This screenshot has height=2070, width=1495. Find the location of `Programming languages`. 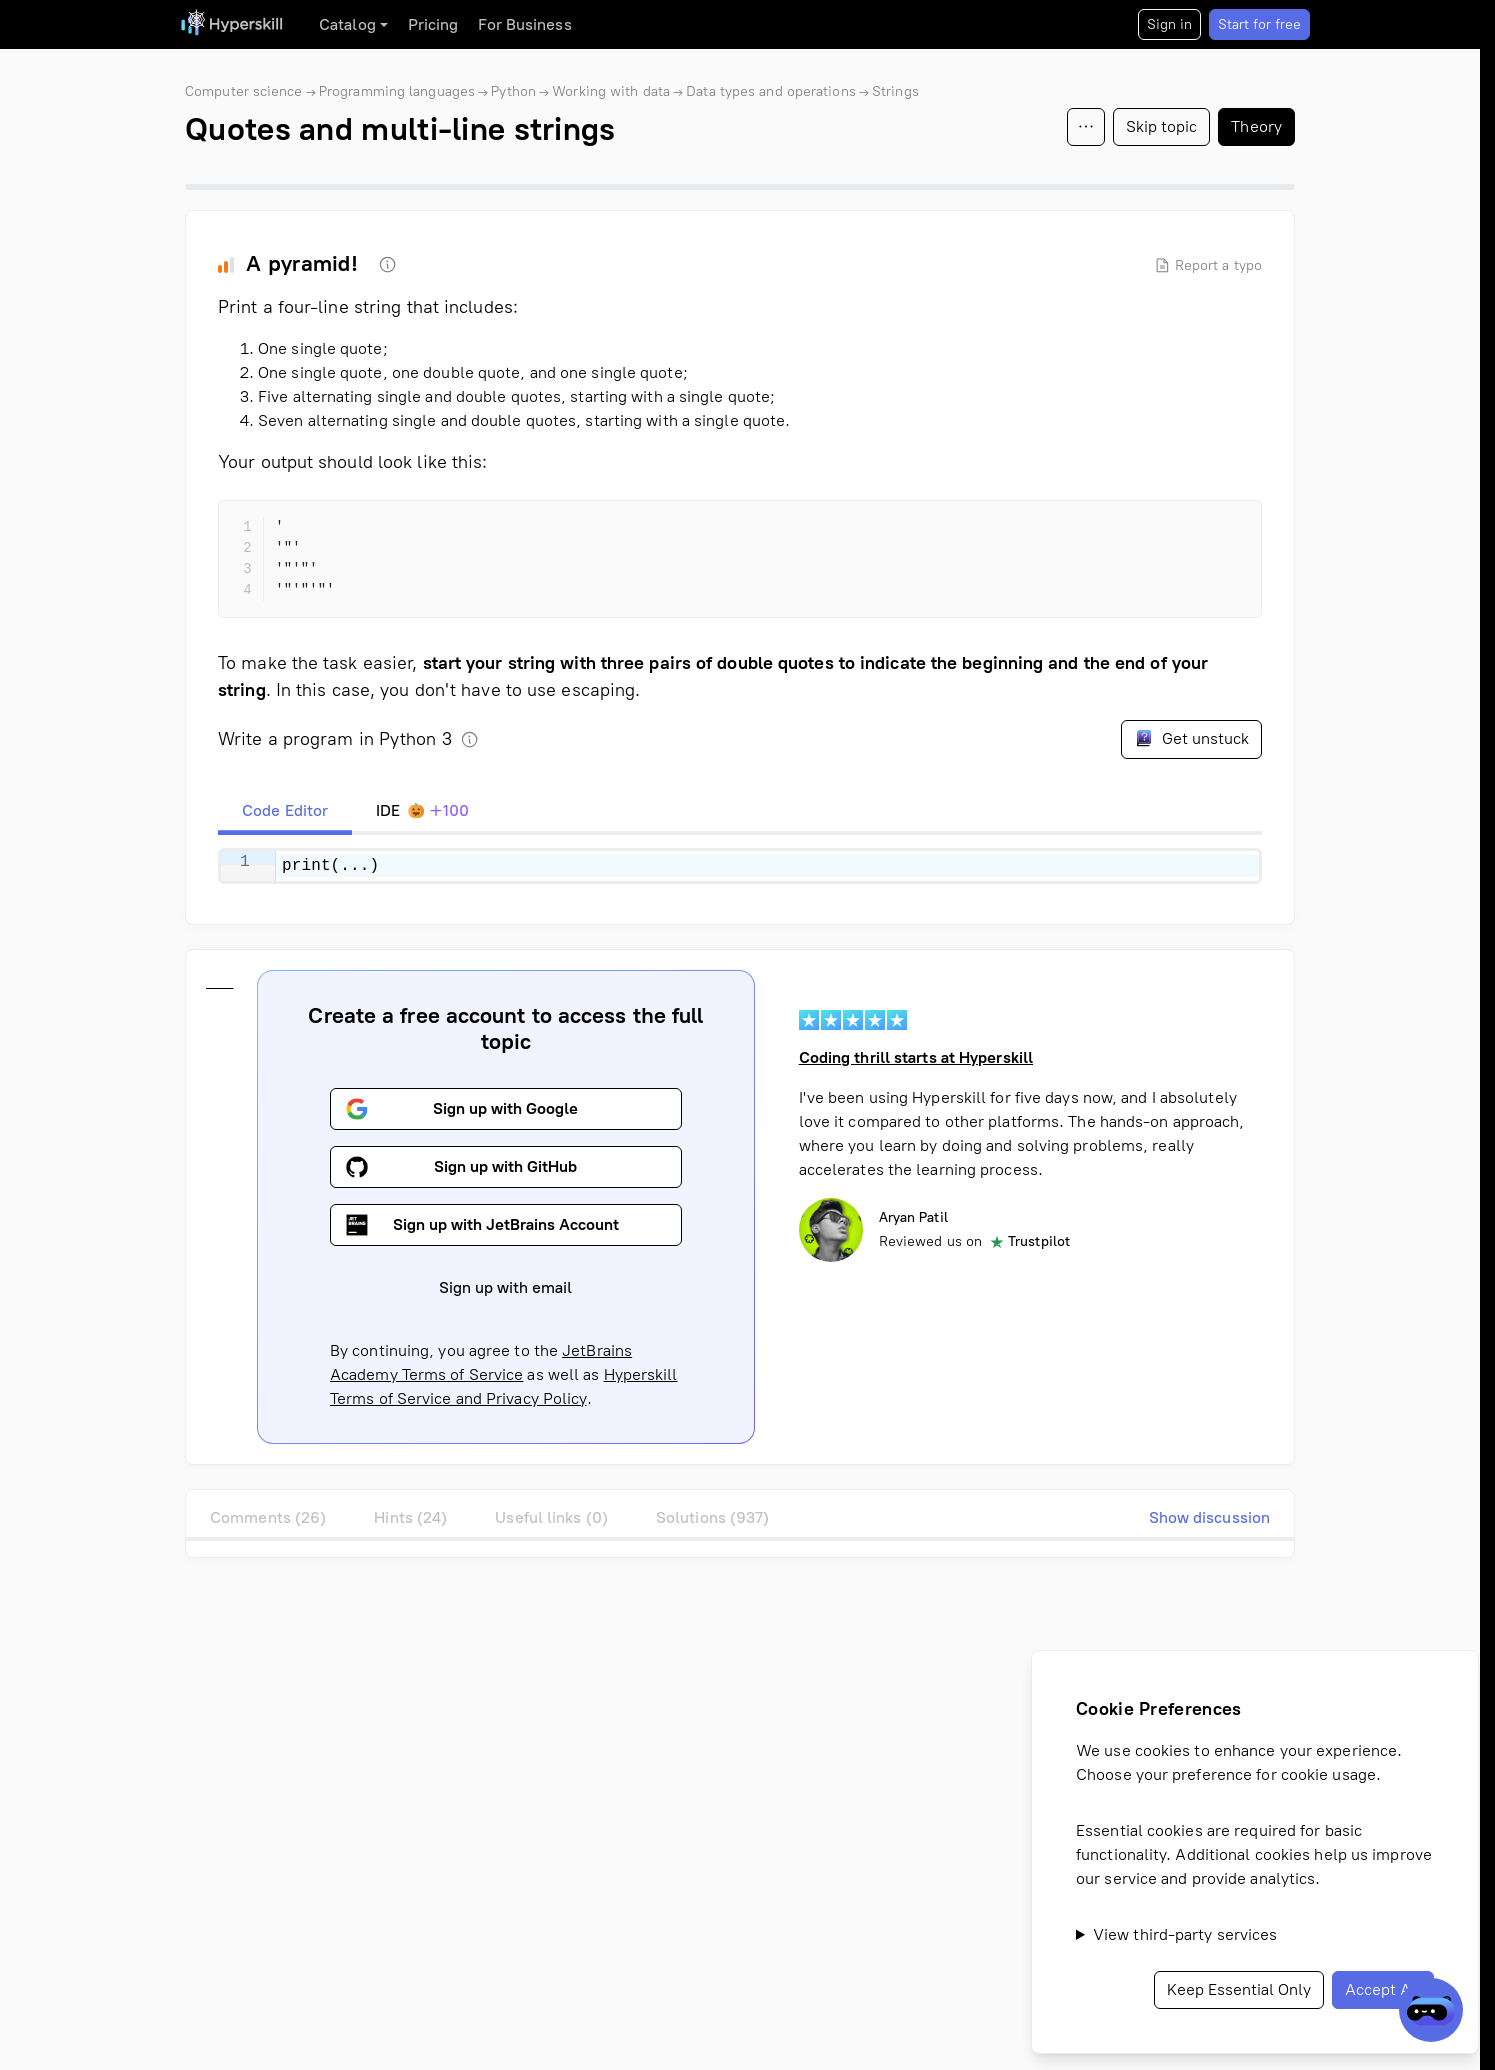

Programming languages is located at coordinates (397, 91).